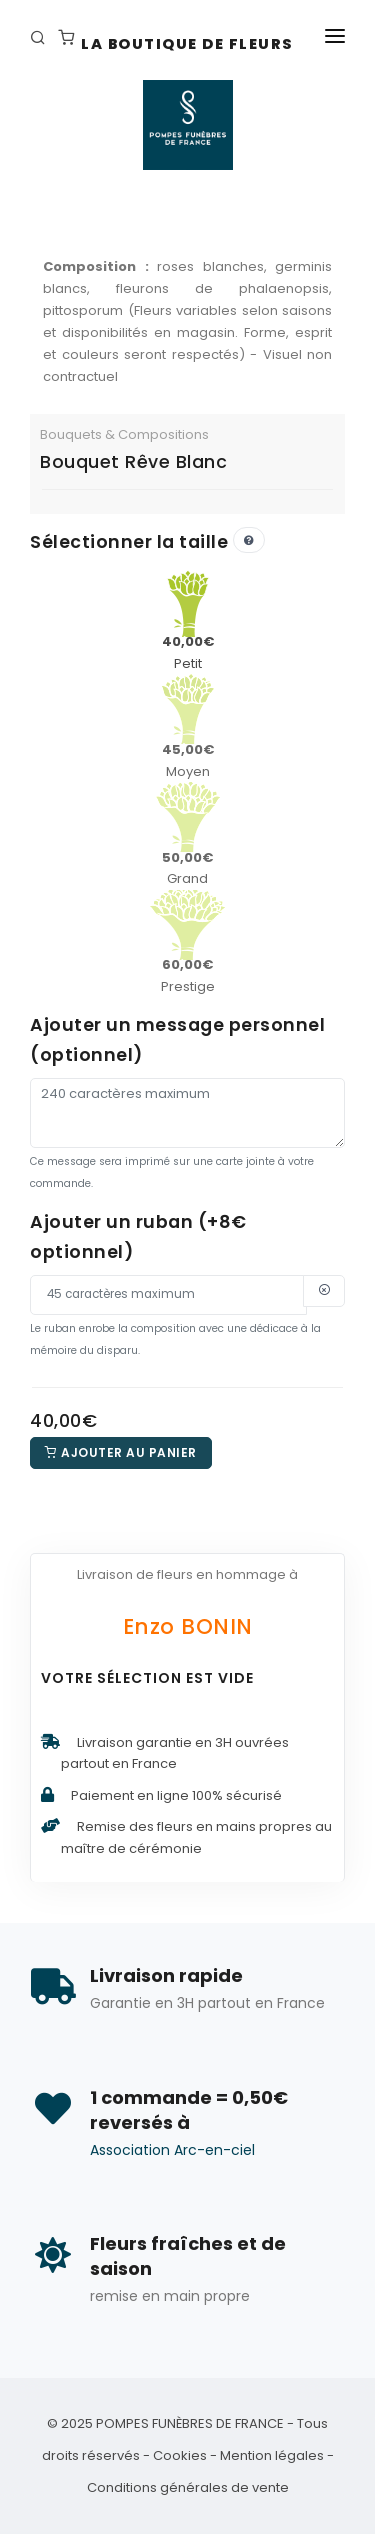 Image resolution: width=375 pixels, height=2534 pixels. What do you see at coordinates (172, 2150) in the screenshot?
I see `Association Arc-en-ciel` at bounding box center [172, 2150].